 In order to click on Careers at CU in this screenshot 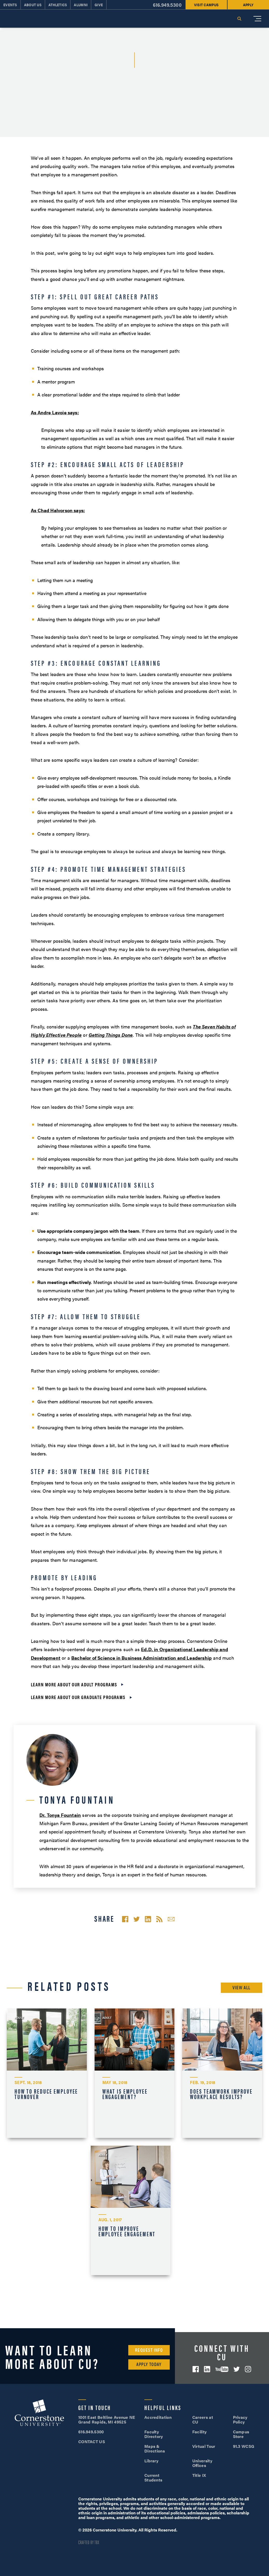, I will do `click(202, 2419)`.